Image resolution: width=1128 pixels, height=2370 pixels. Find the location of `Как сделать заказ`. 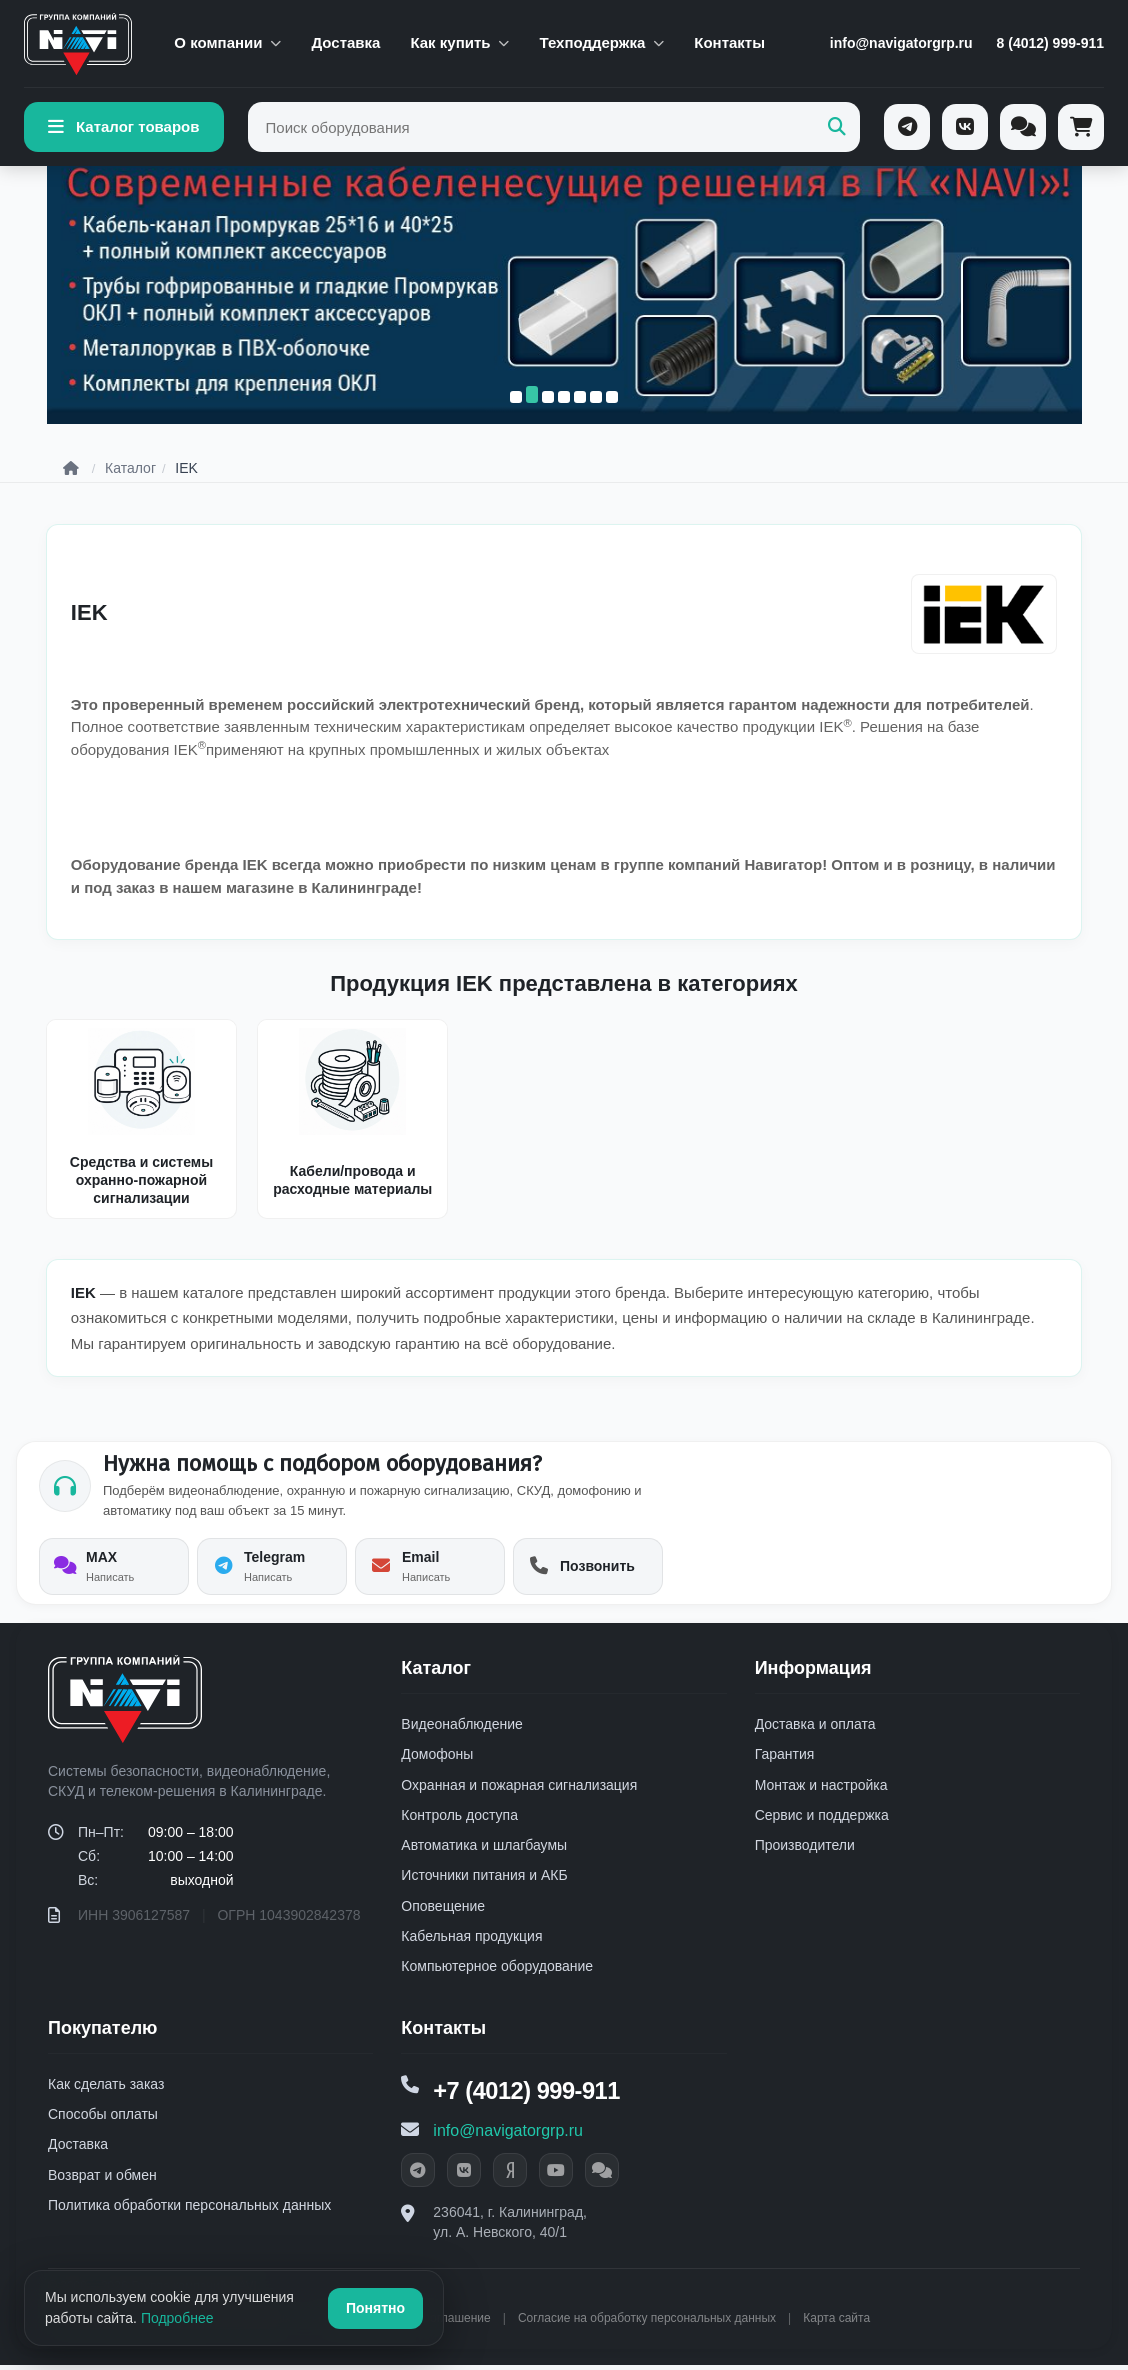

Как сделать заказ is located at coordinates (106, 2088).